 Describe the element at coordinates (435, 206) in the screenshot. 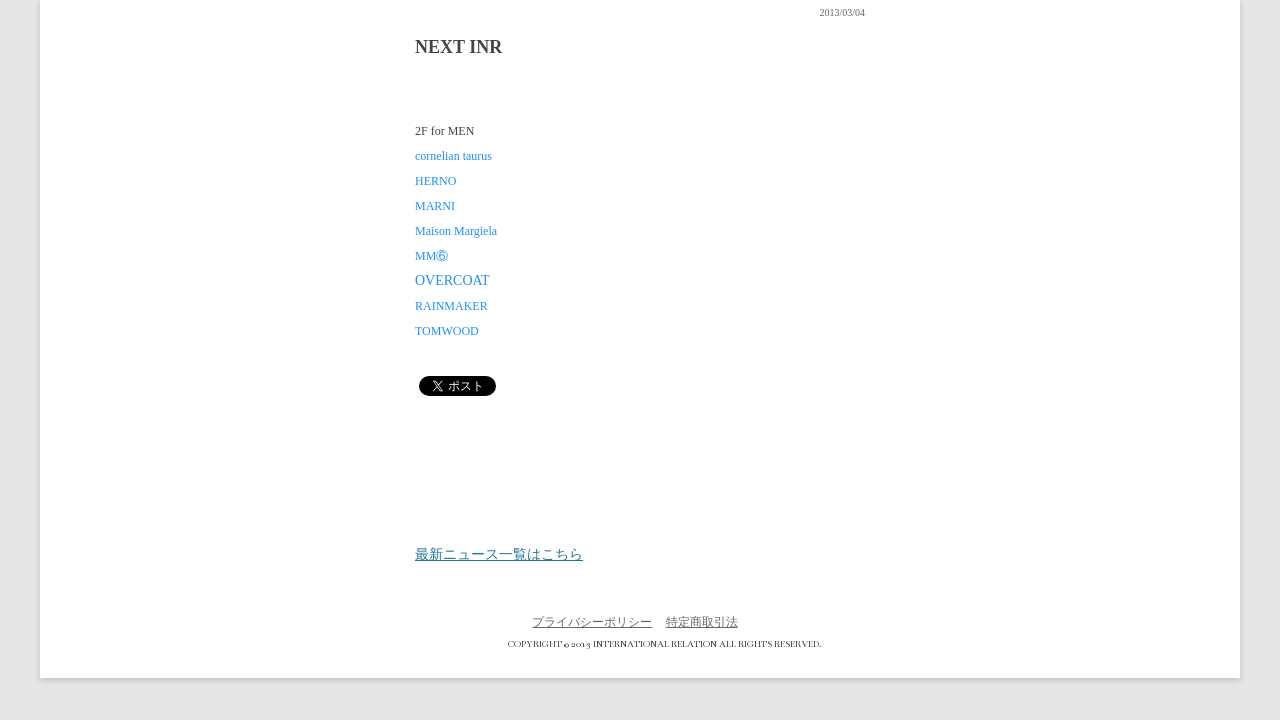

I see `MARNI` at that location.